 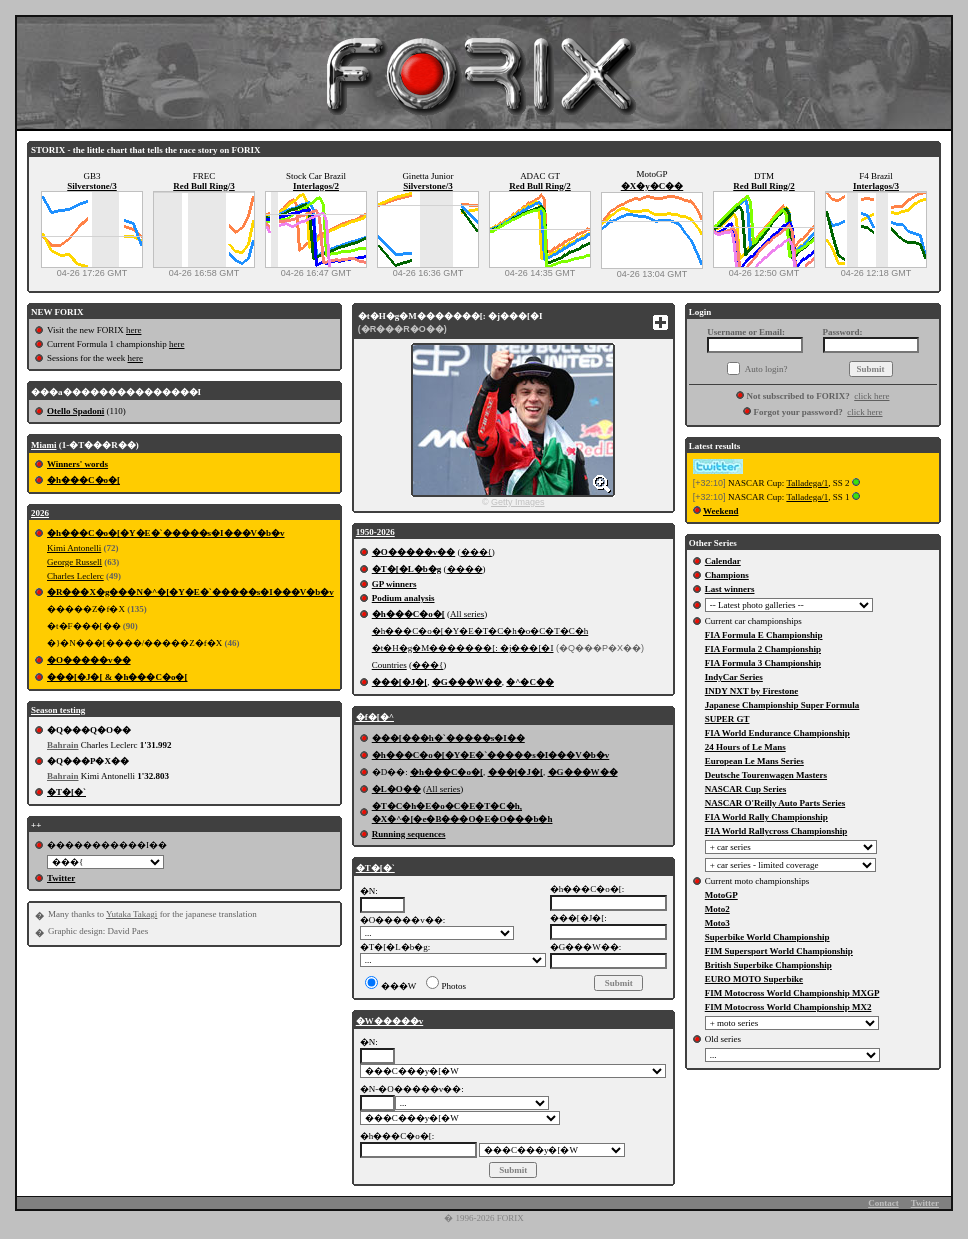 I want to click on Talladega/1, so click(x=807, y=483).